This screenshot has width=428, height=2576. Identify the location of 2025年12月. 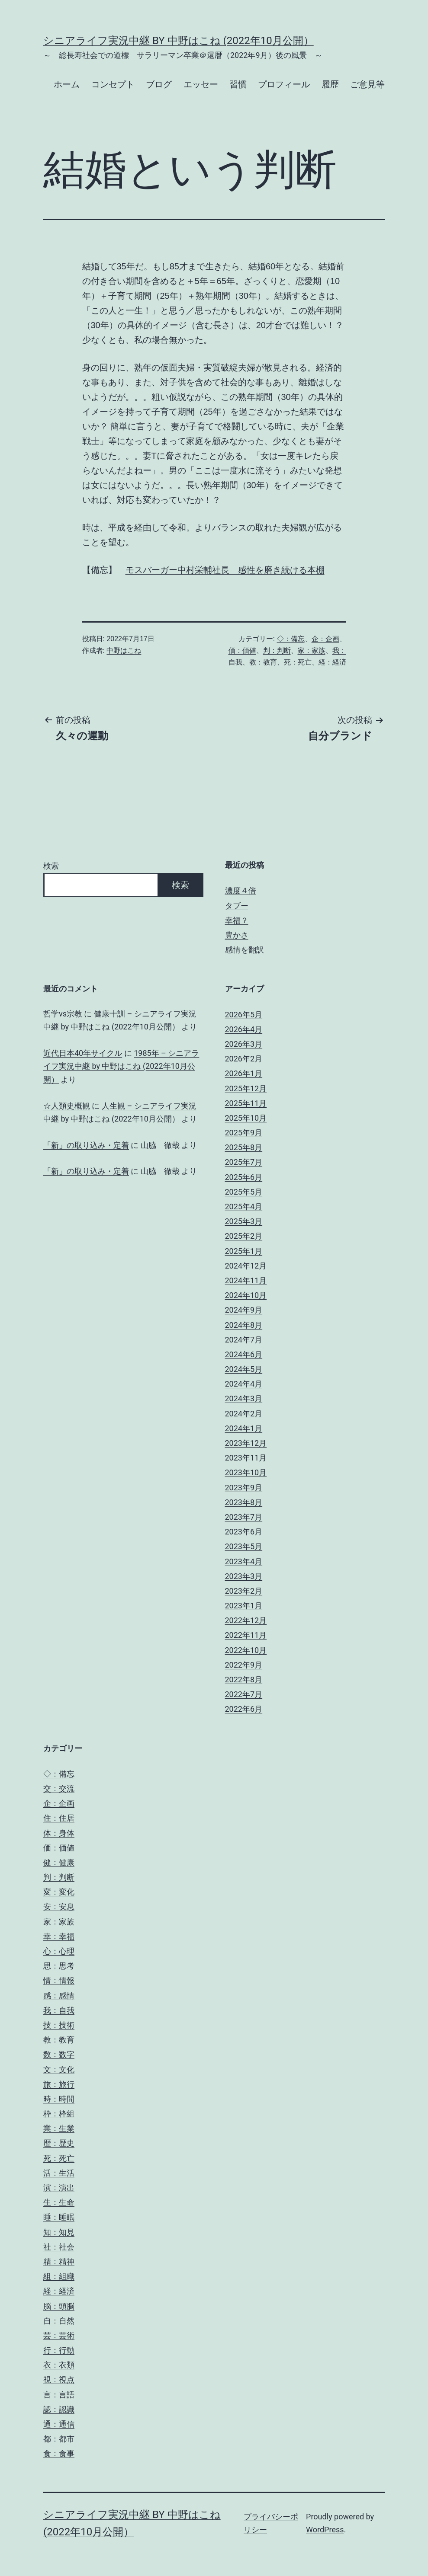
(246, 1088).